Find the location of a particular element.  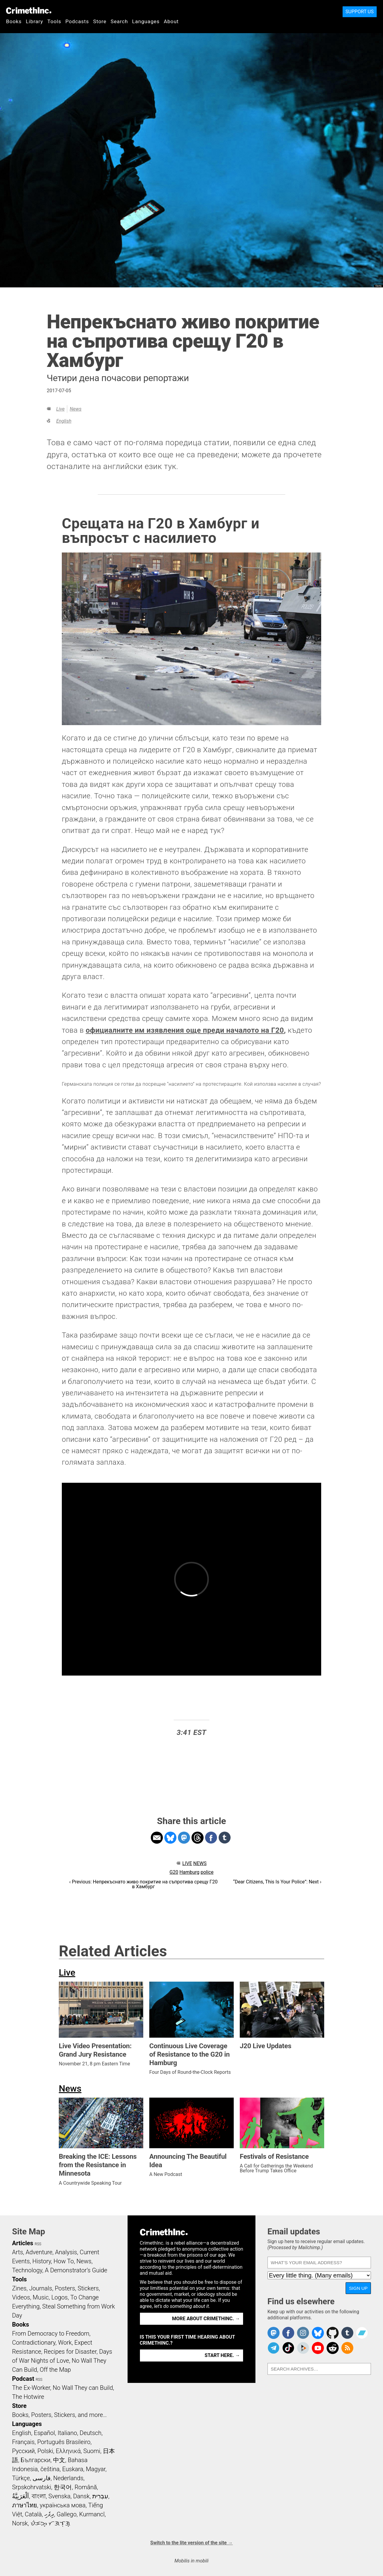

Start here. → is located at coordinates (222, 2355).